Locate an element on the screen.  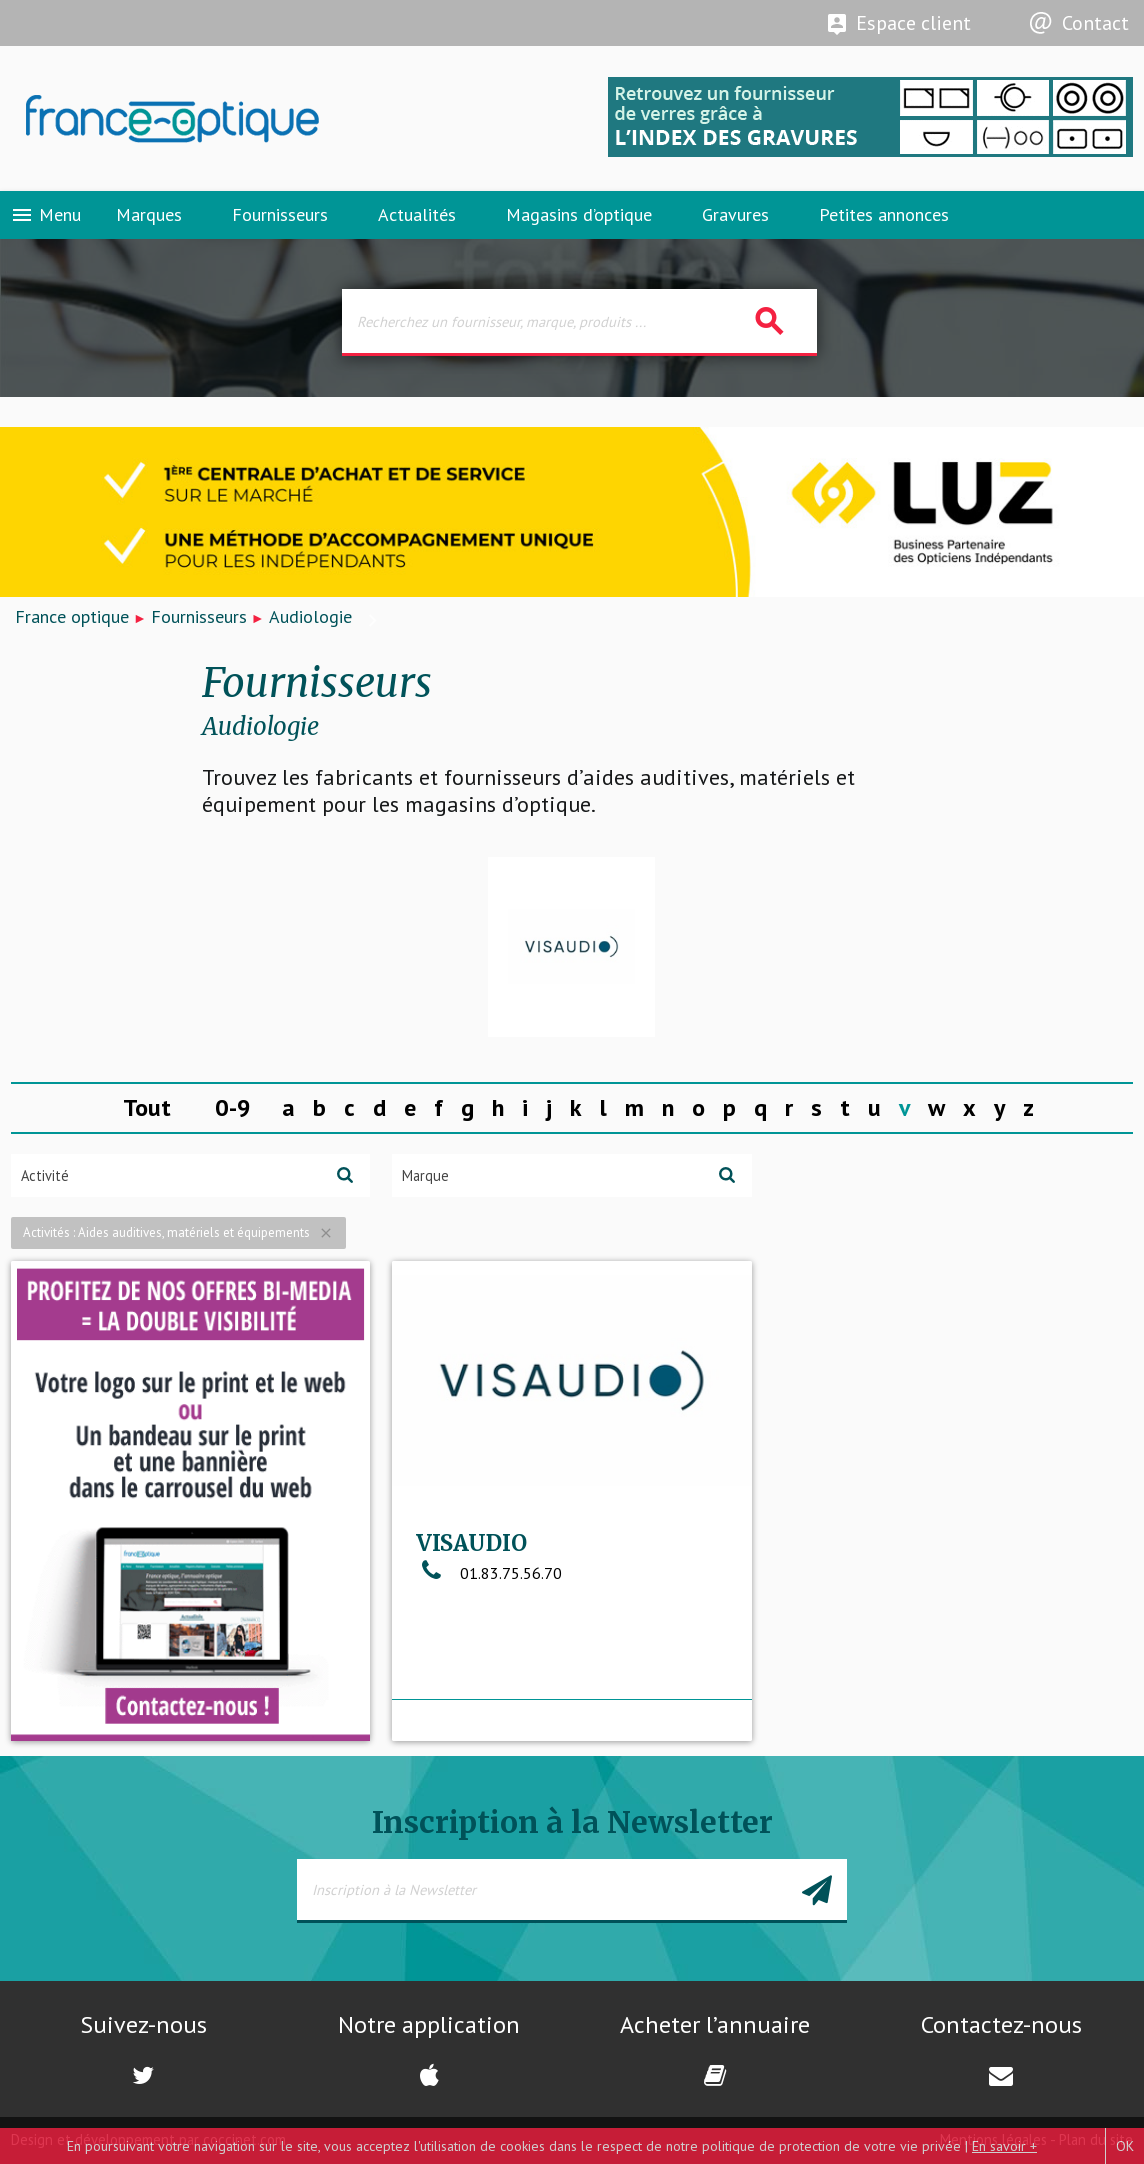
Actualités is located at coordinates (417, 214).